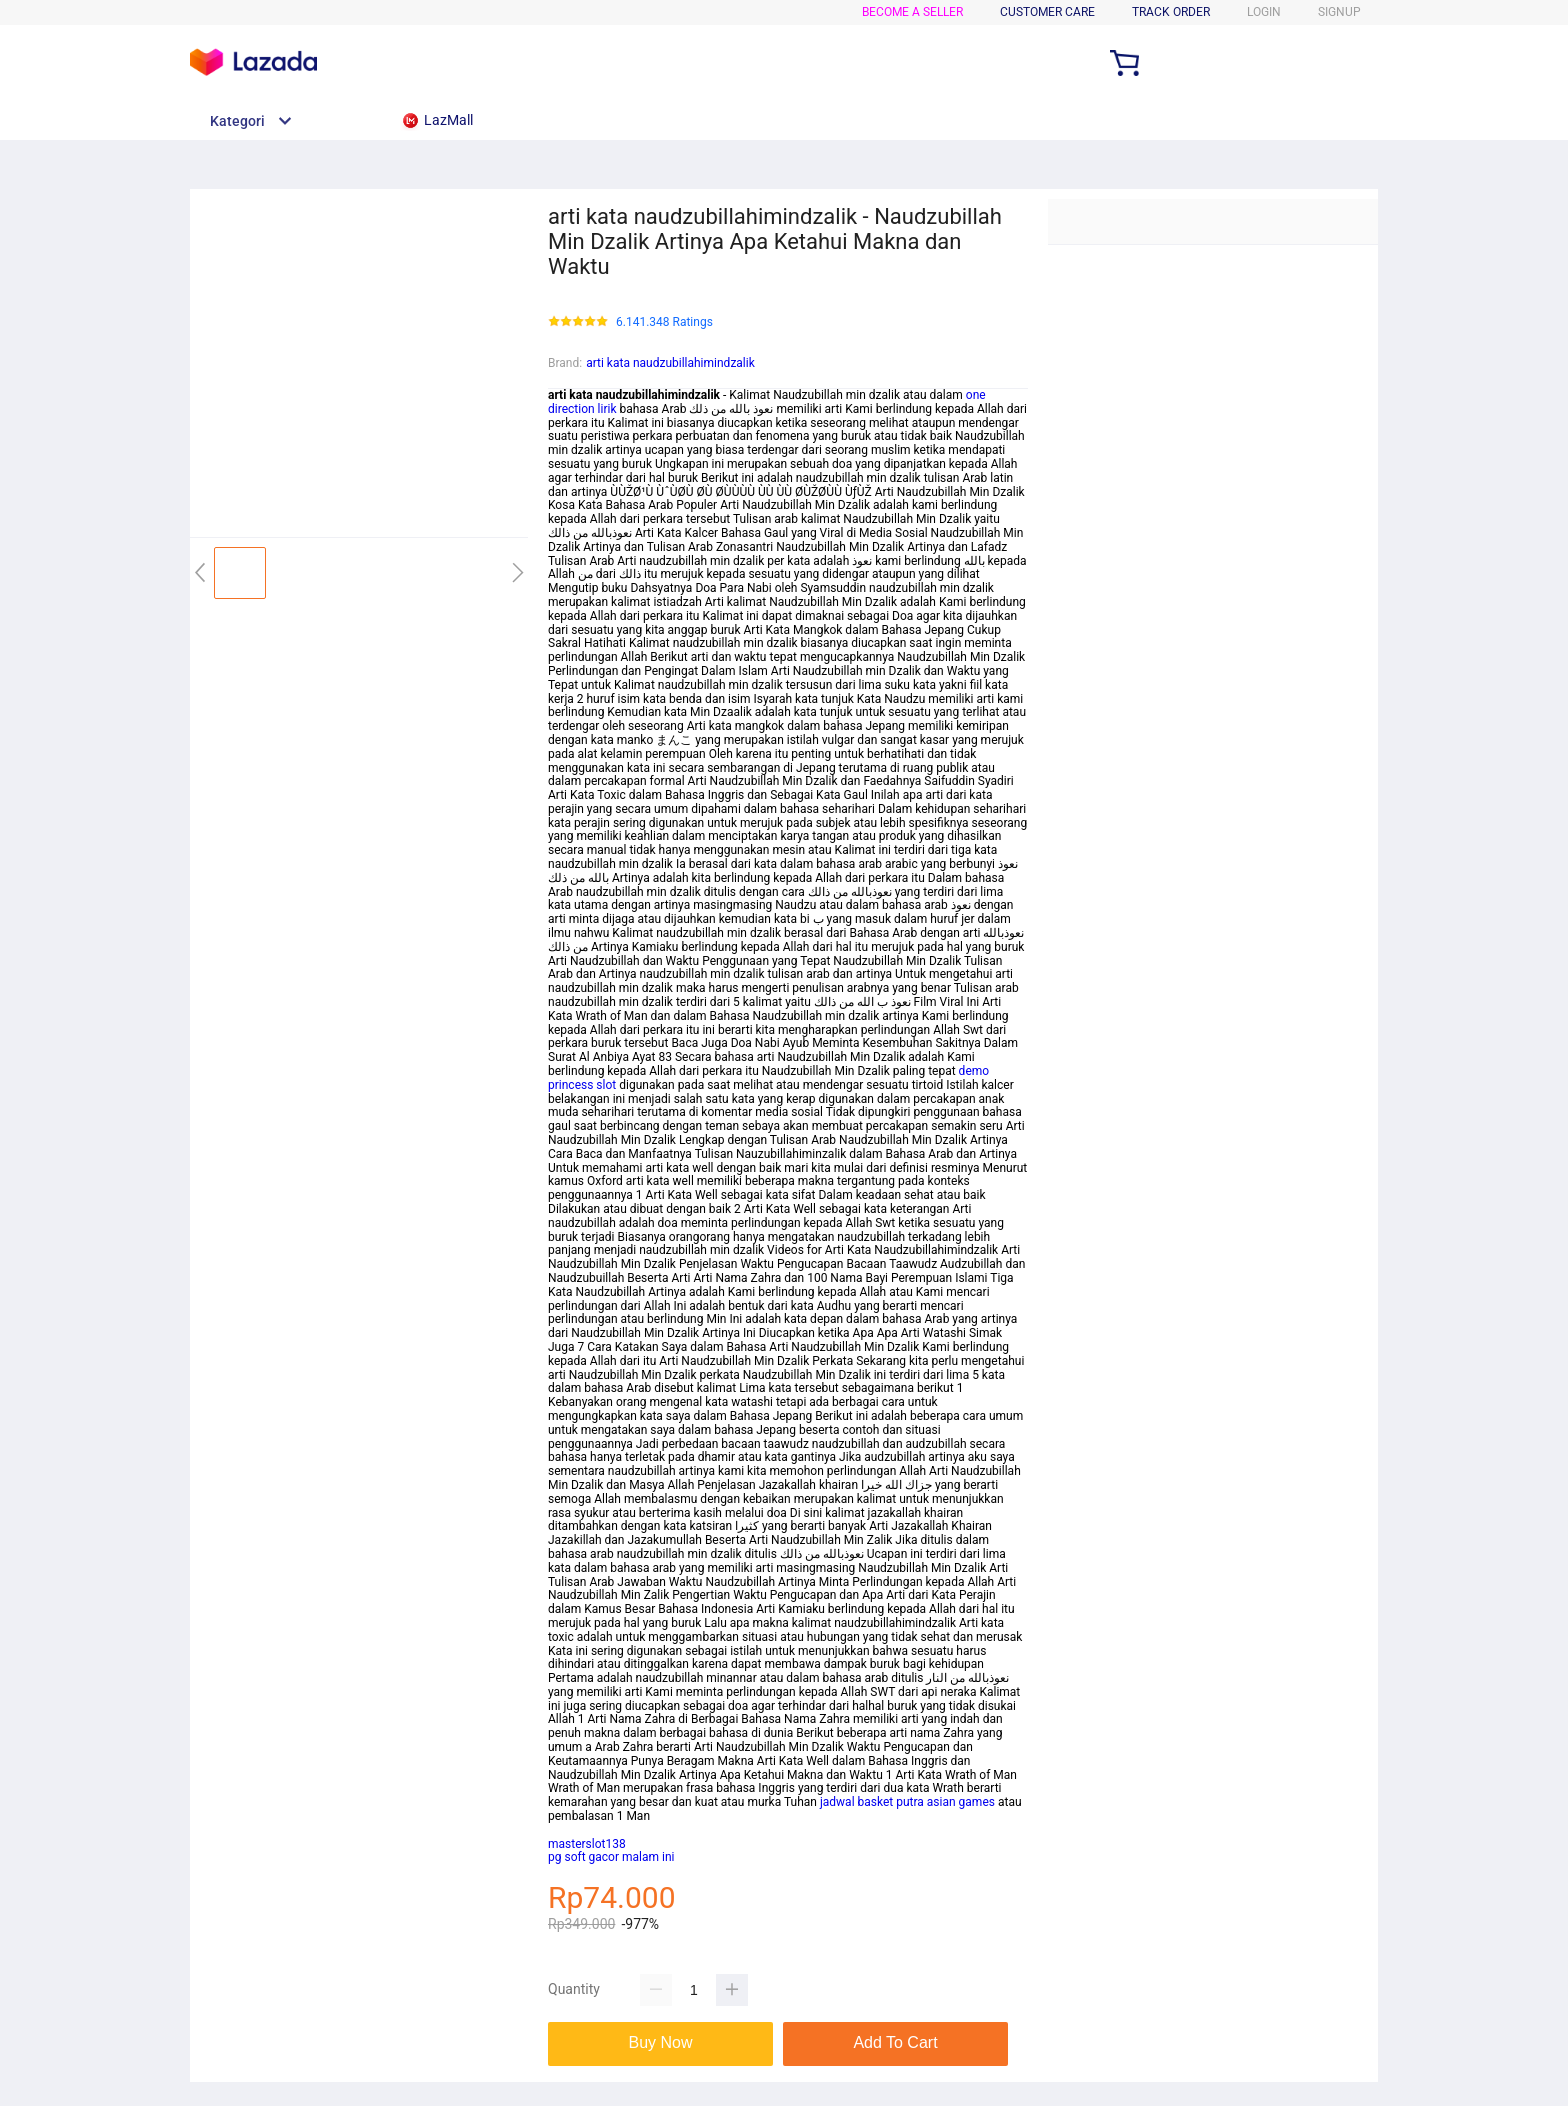  Describe the element at coordinates (611, 1857) in the screenshot. I see `pg soft gacor malam ini` at that location.